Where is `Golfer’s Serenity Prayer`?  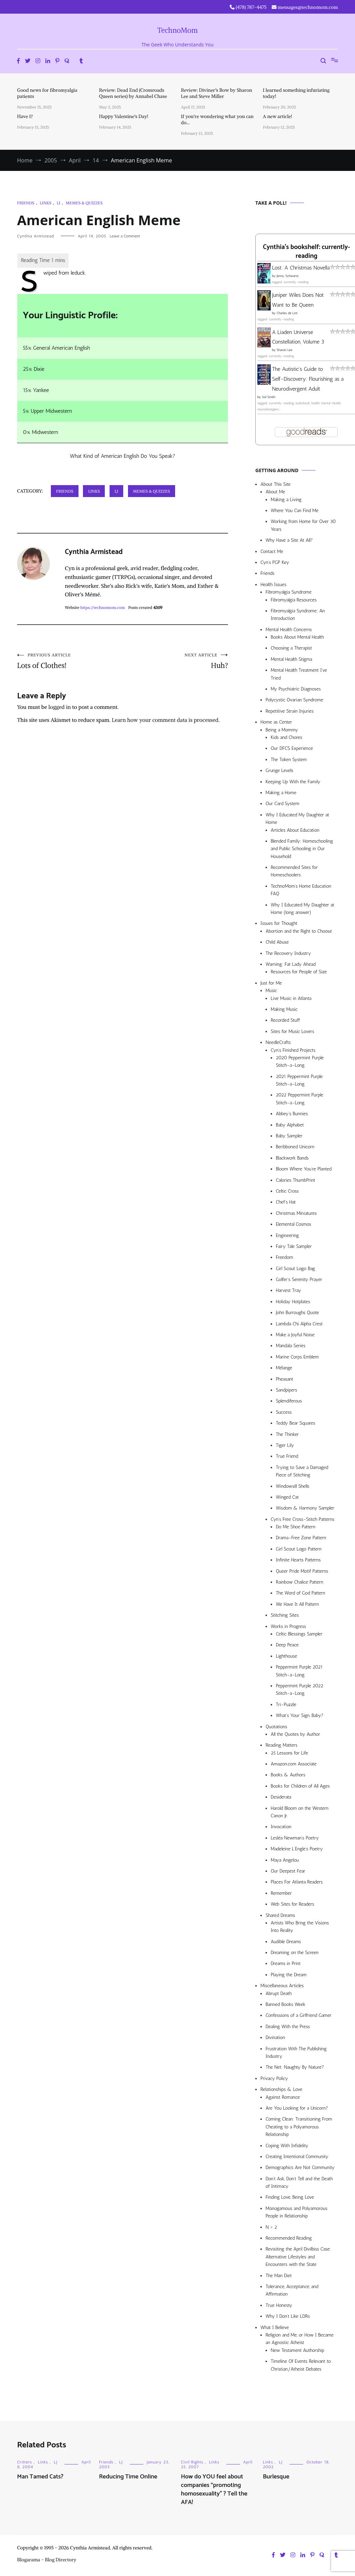 Golfer’s Serenity Prayer is located at coordinates (299, 1279).